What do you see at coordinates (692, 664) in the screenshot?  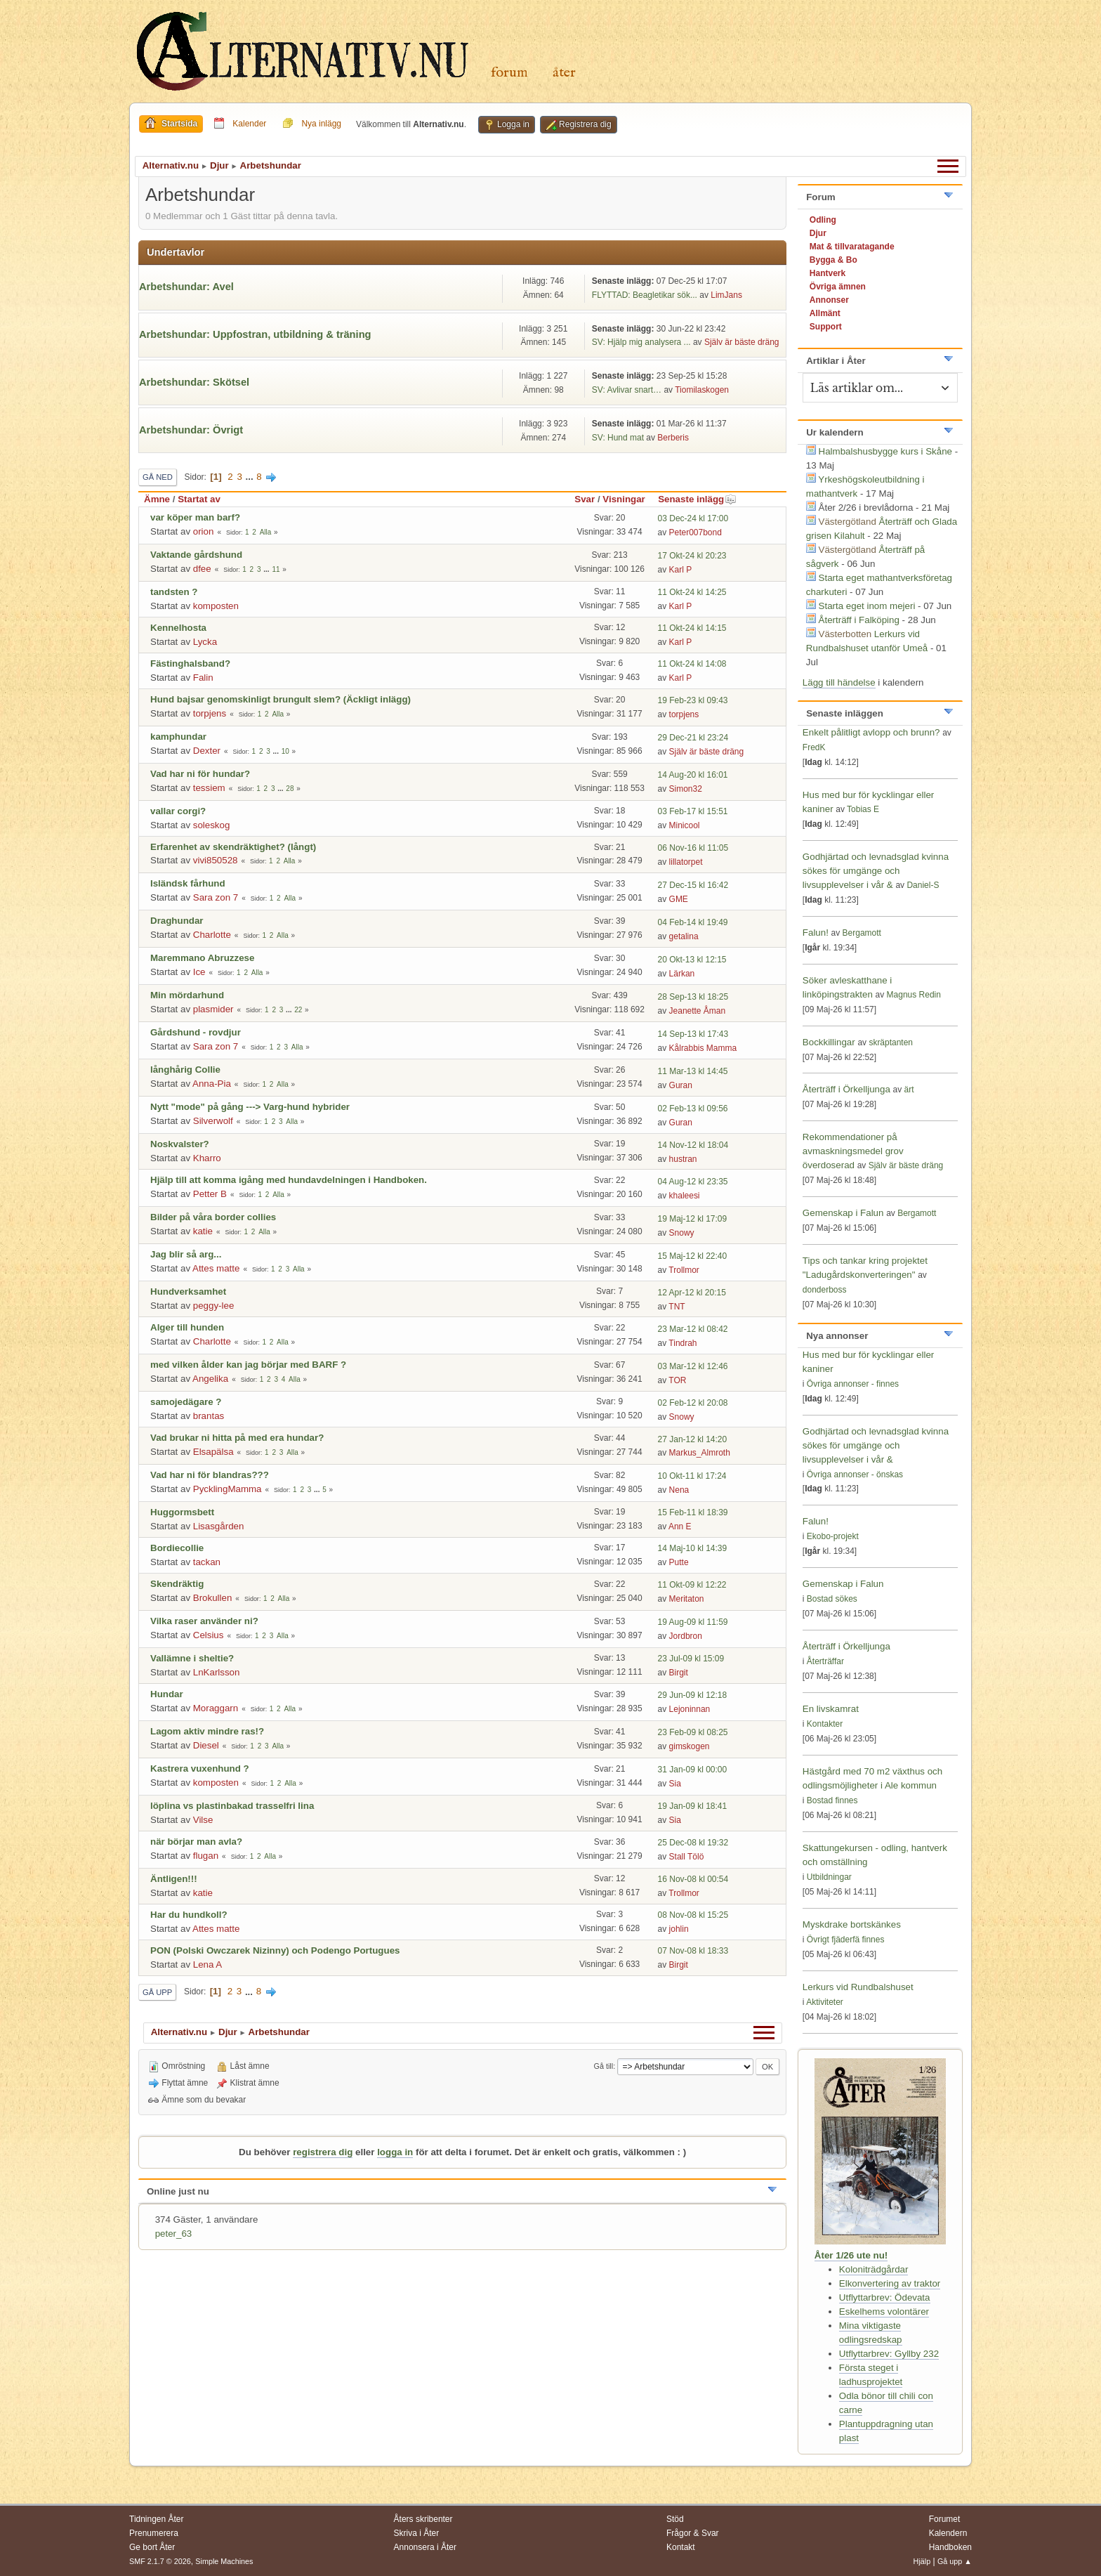 I see `11 Okt-24 kl 14:08` at bounding box center [692, 664].